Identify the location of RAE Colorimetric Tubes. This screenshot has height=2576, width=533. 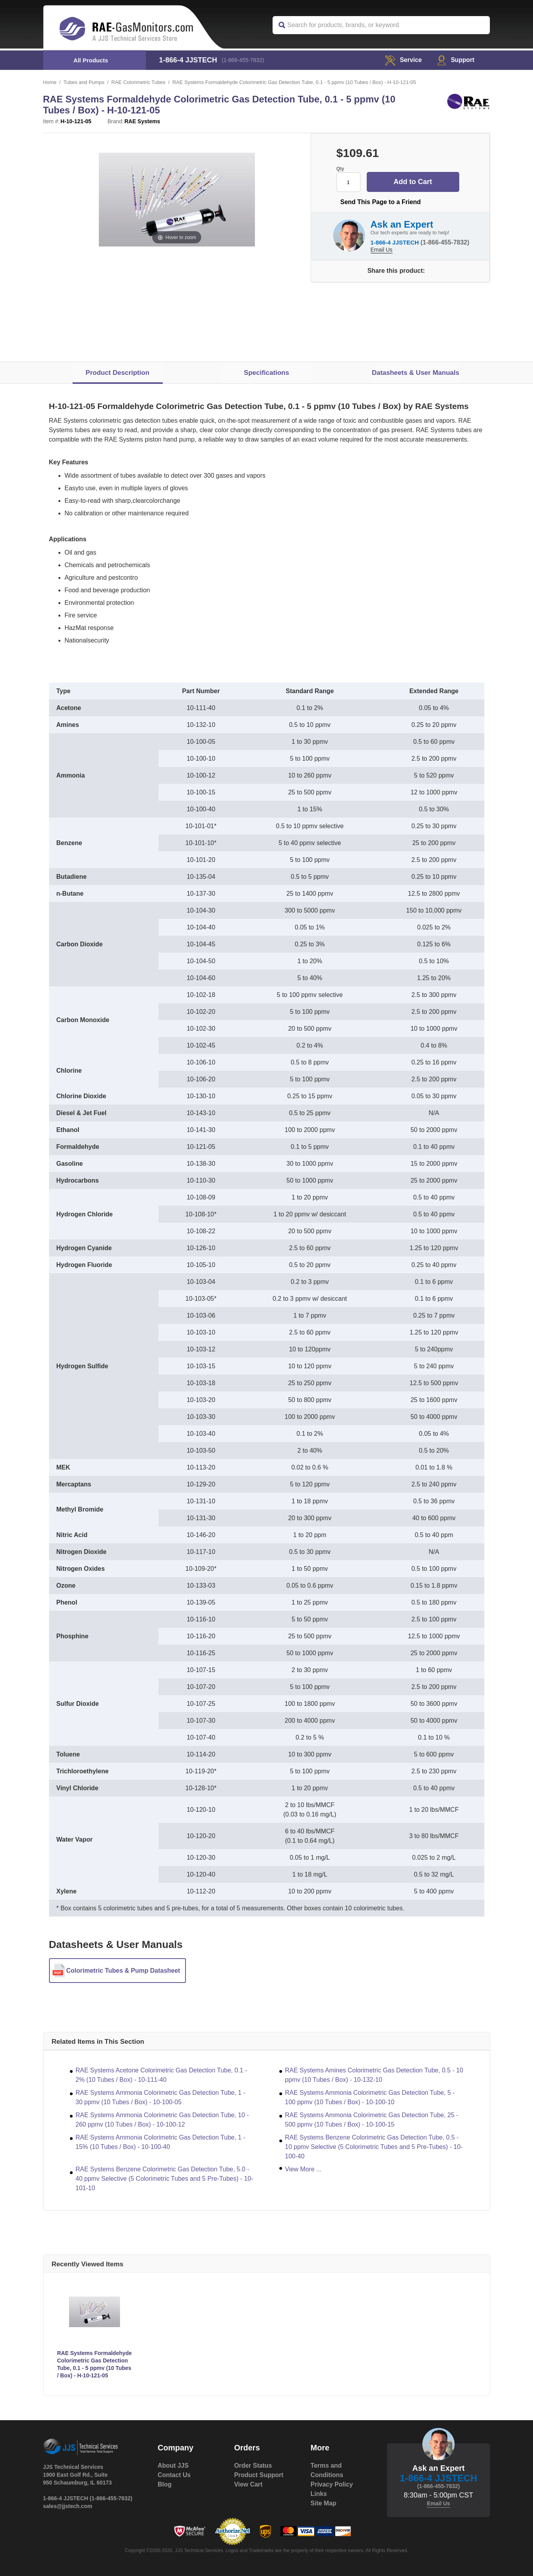
(138, 82).